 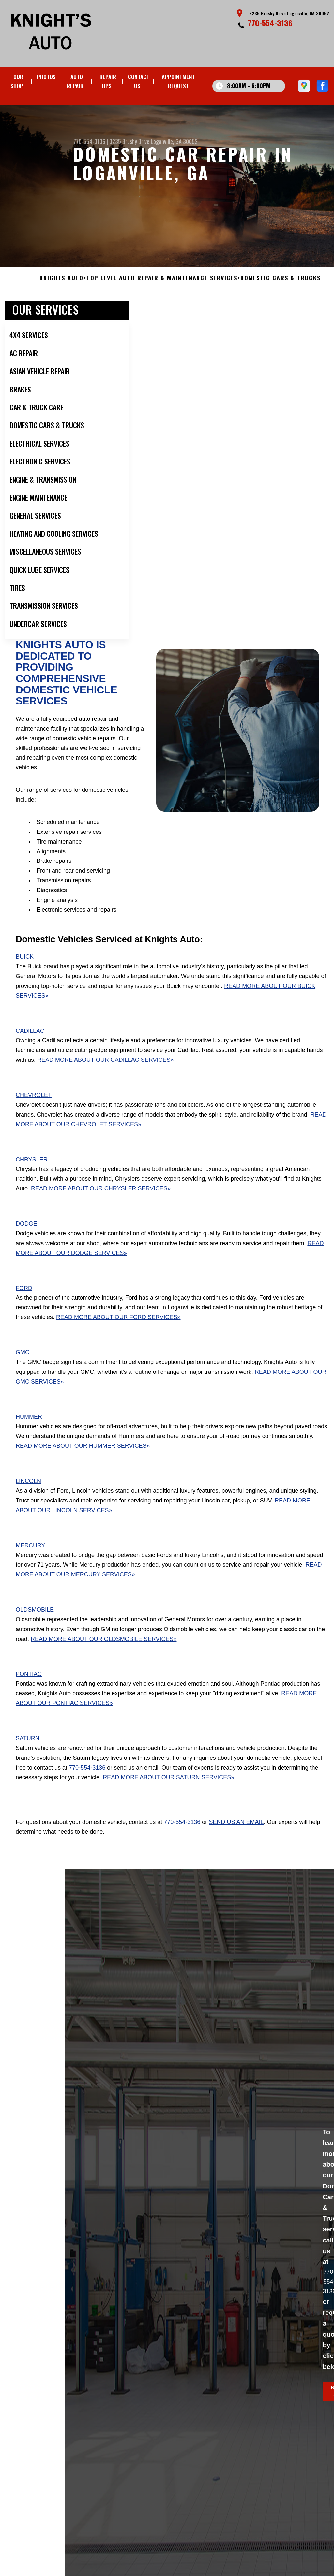 What do you see at coordinates (129, 141) in the screenshot?
I see `3235 Brushy Drive` at bounding box center [129, 141].